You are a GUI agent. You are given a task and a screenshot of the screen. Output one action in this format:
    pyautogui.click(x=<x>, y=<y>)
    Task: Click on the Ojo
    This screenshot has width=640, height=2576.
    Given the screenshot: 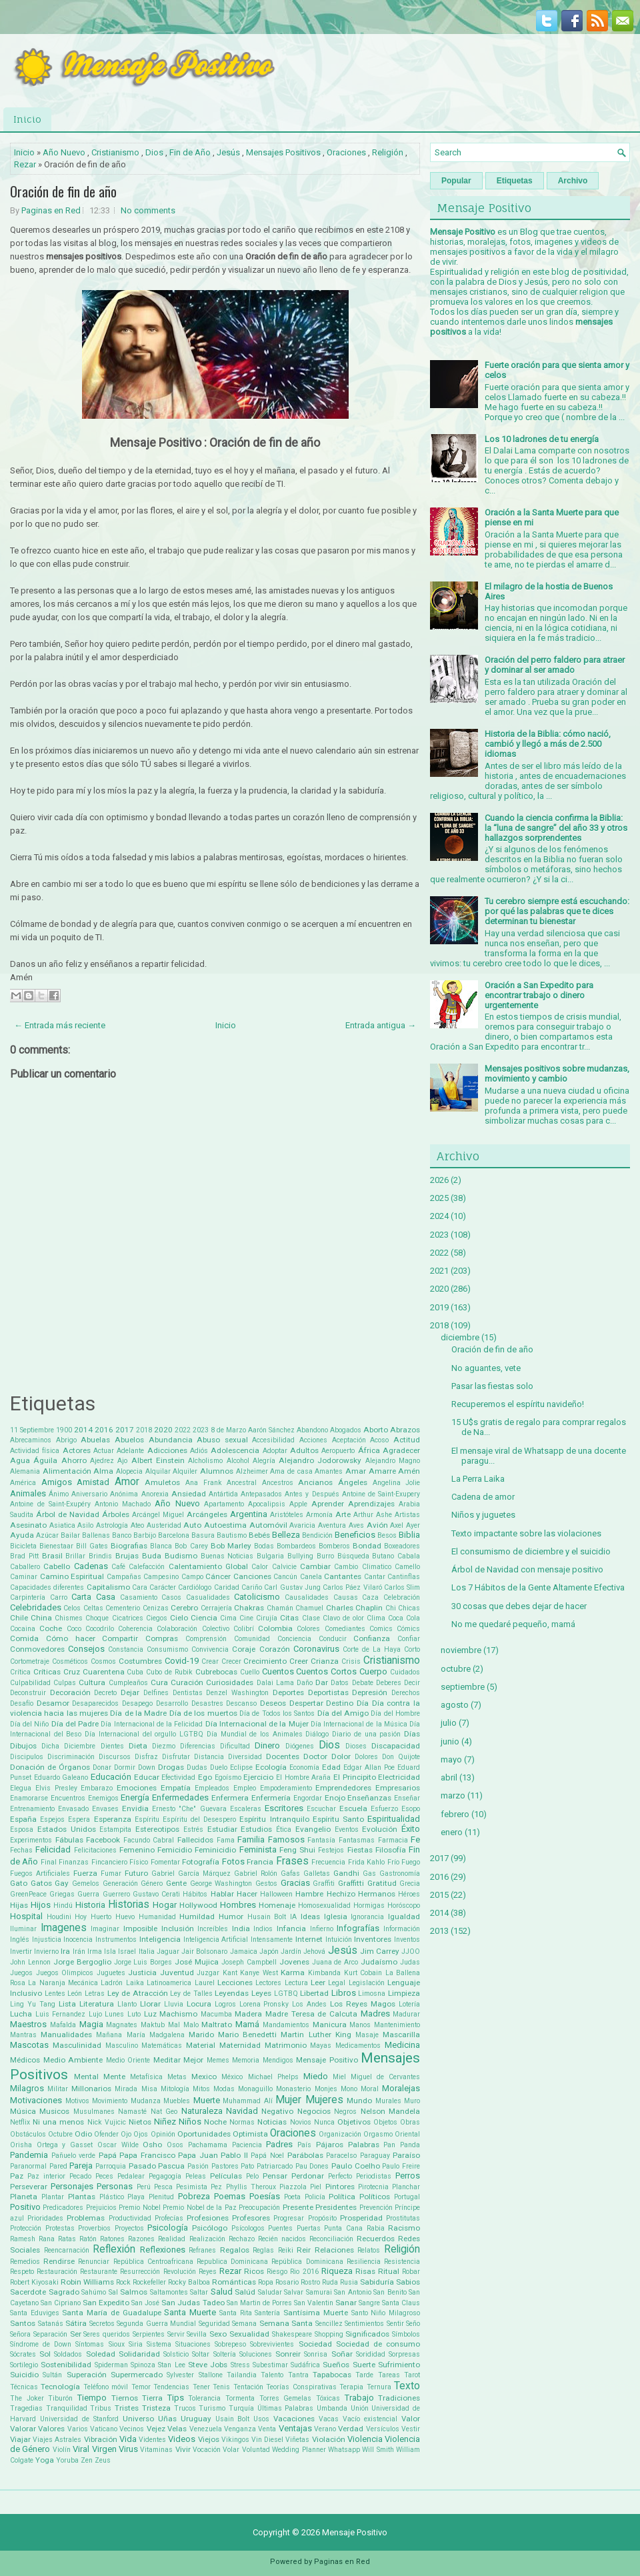 What is the action you would take?
    pyautogui.click(x=126, y=2134)
    